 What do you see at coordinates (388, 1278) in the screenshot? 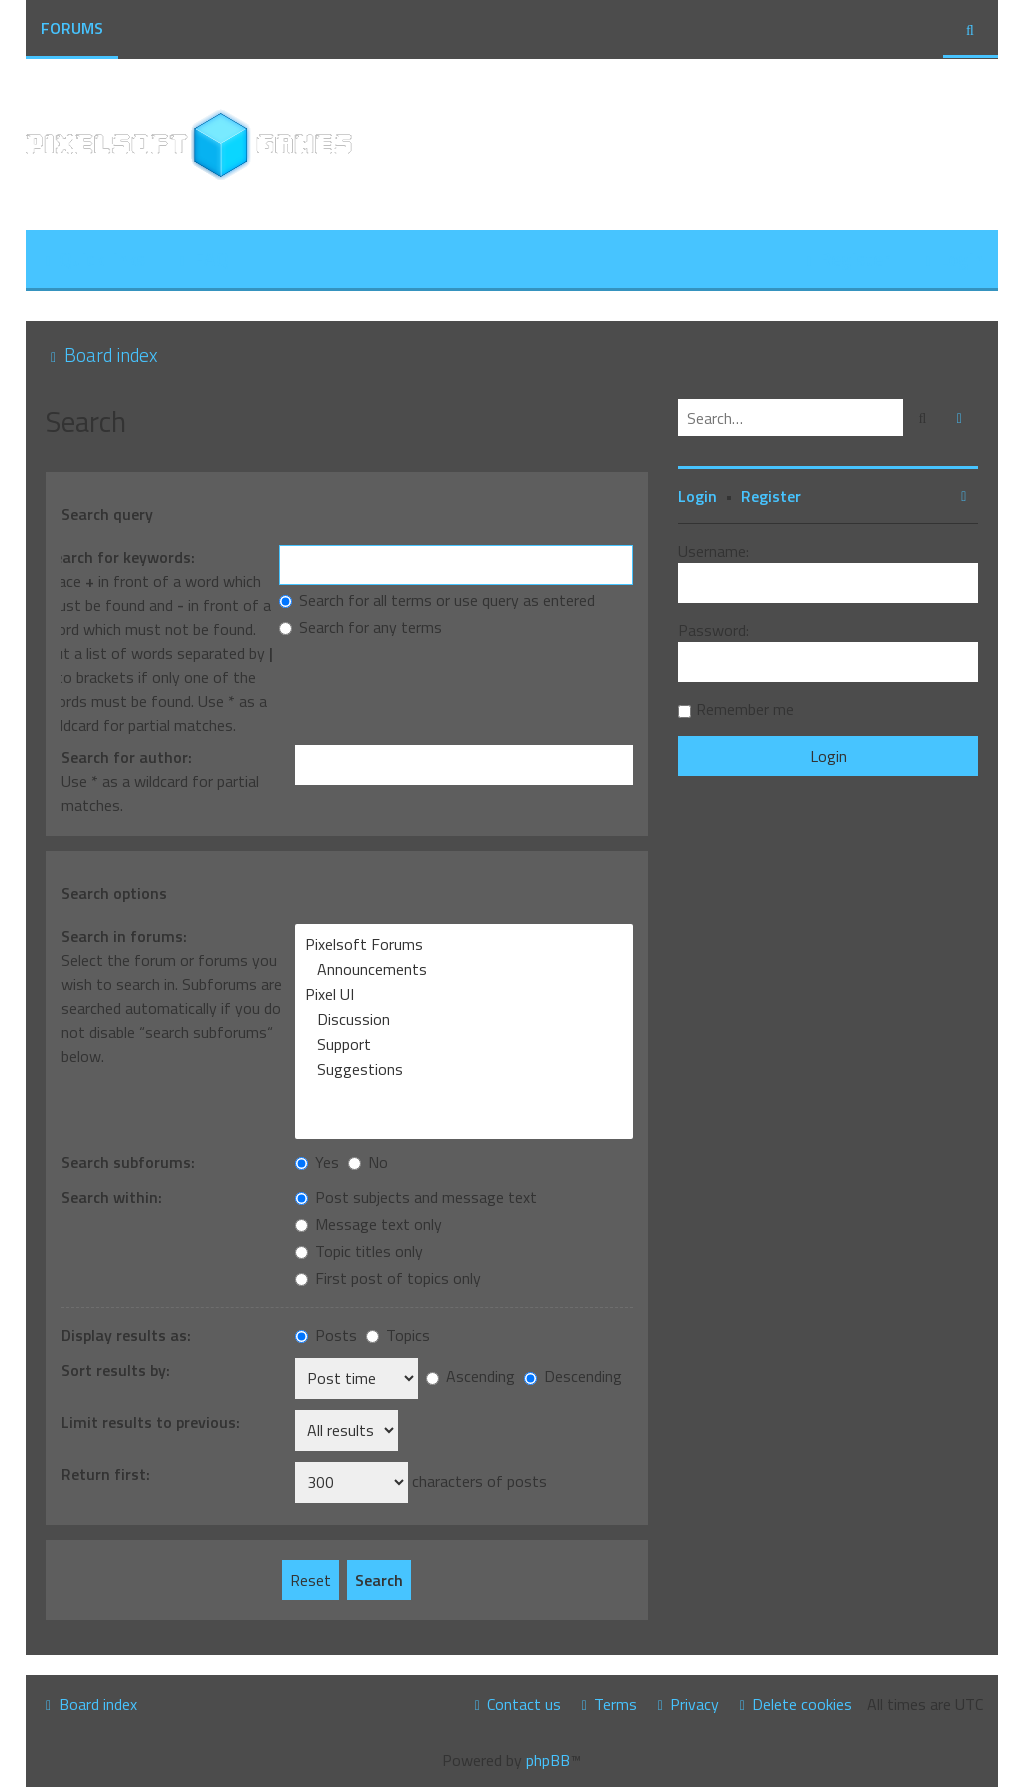
I see `First post of topics only` at bounding box center [388, 1278].